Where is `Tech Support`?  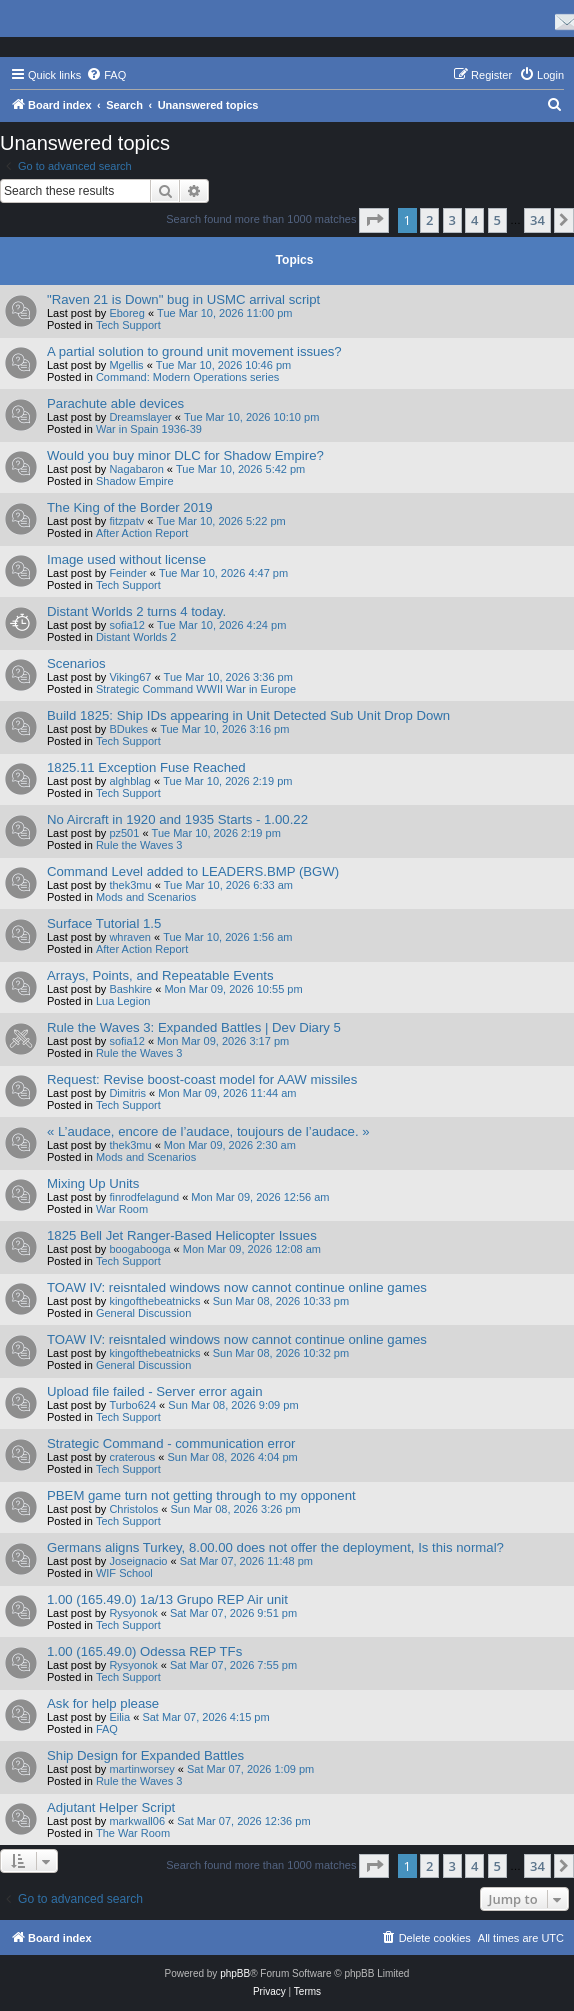
Tech Support is located at coordinates (128, 325).